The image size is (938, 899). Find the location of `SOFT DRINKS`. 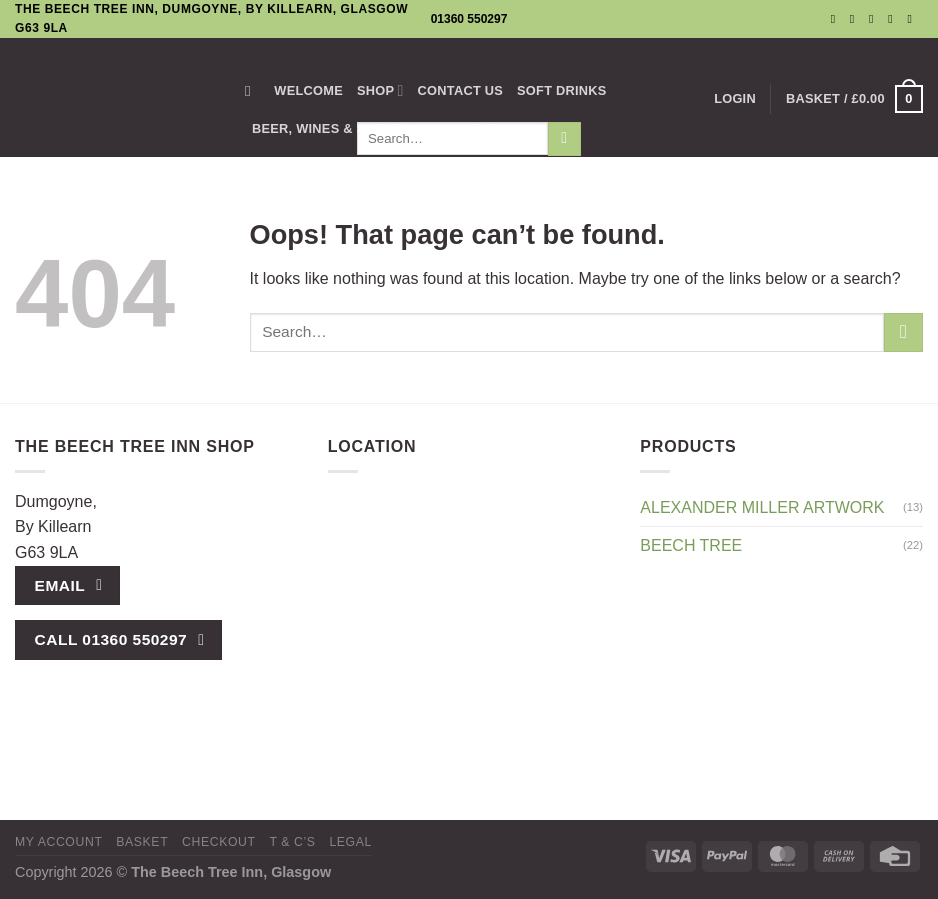

SOFT DRINKS is located at coordinates (562, 90).